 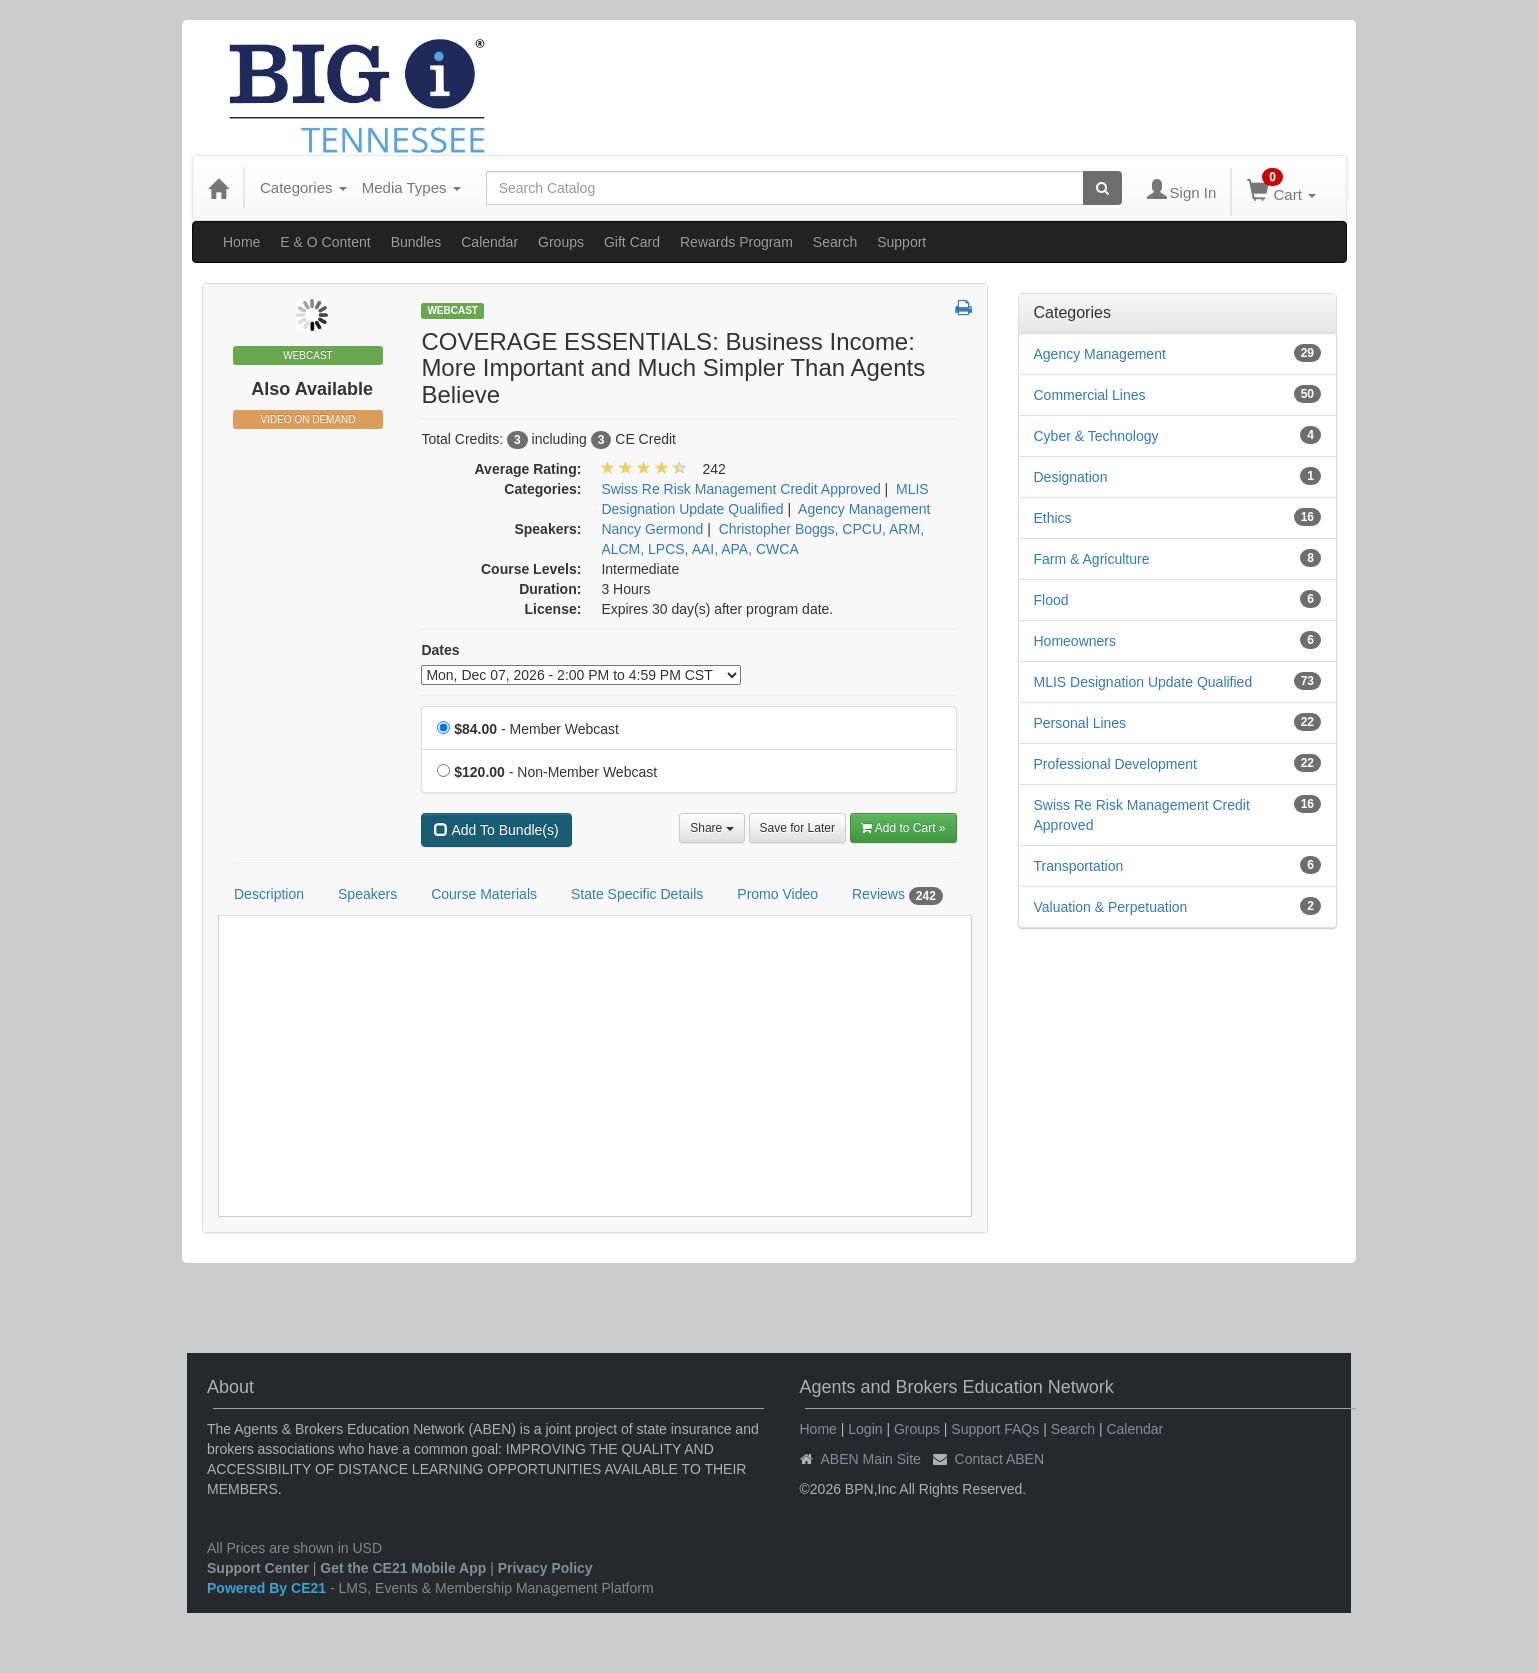 What do you see at coordinates (561, 242) in the screenshot?
I see `Groups` at bounding box center [561, 242].